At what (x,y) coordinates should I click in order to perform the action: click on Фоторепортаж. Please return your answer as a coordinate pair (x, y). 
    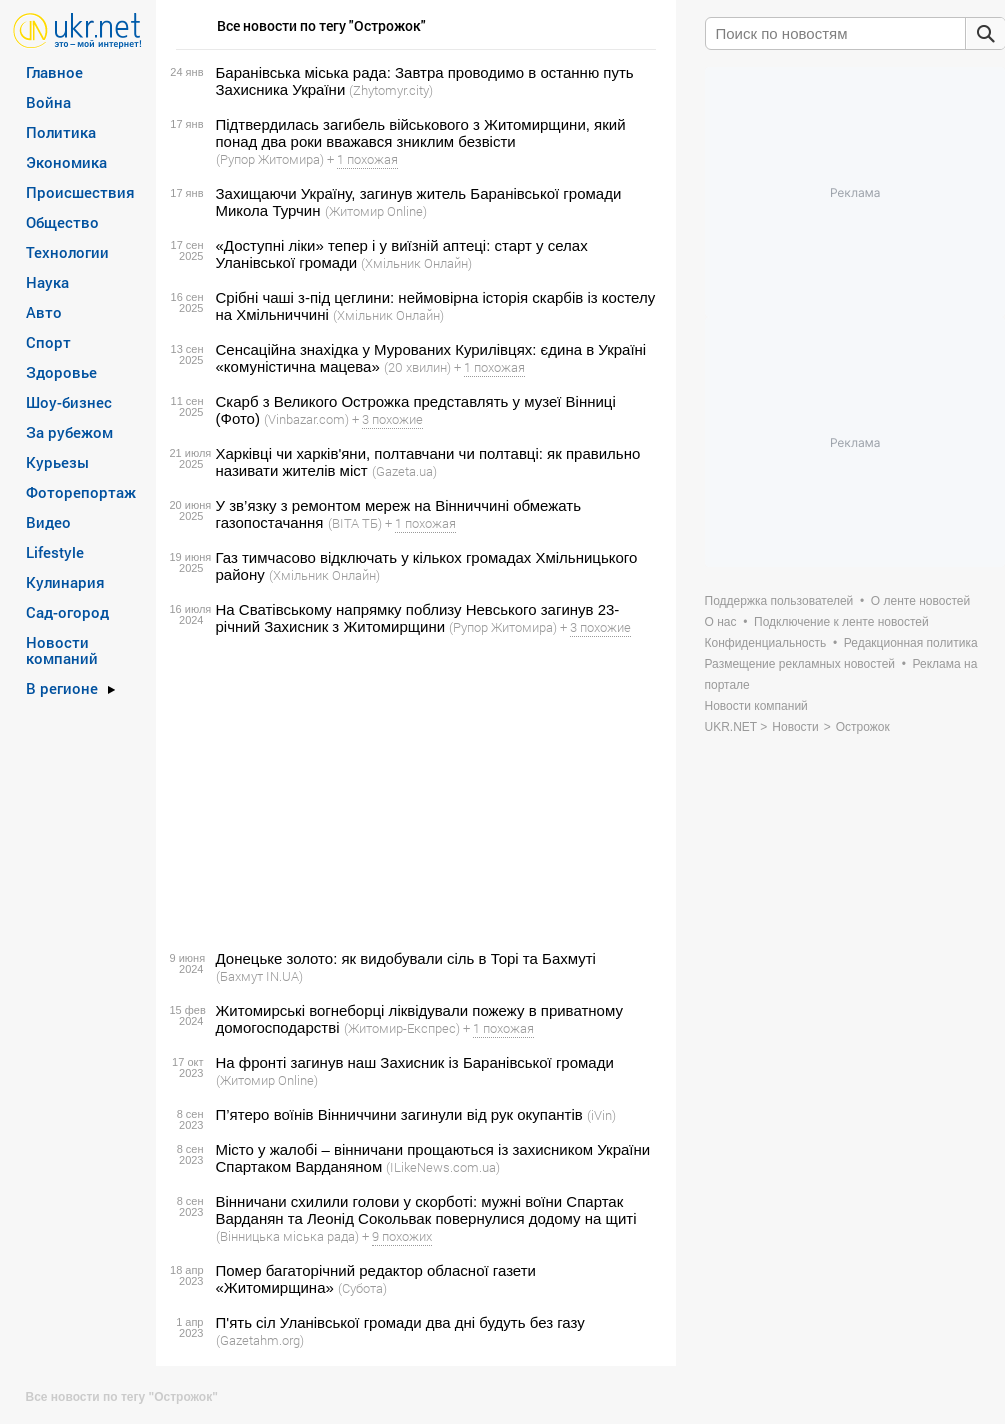
    Looking at the image, I should click on (81, 492).